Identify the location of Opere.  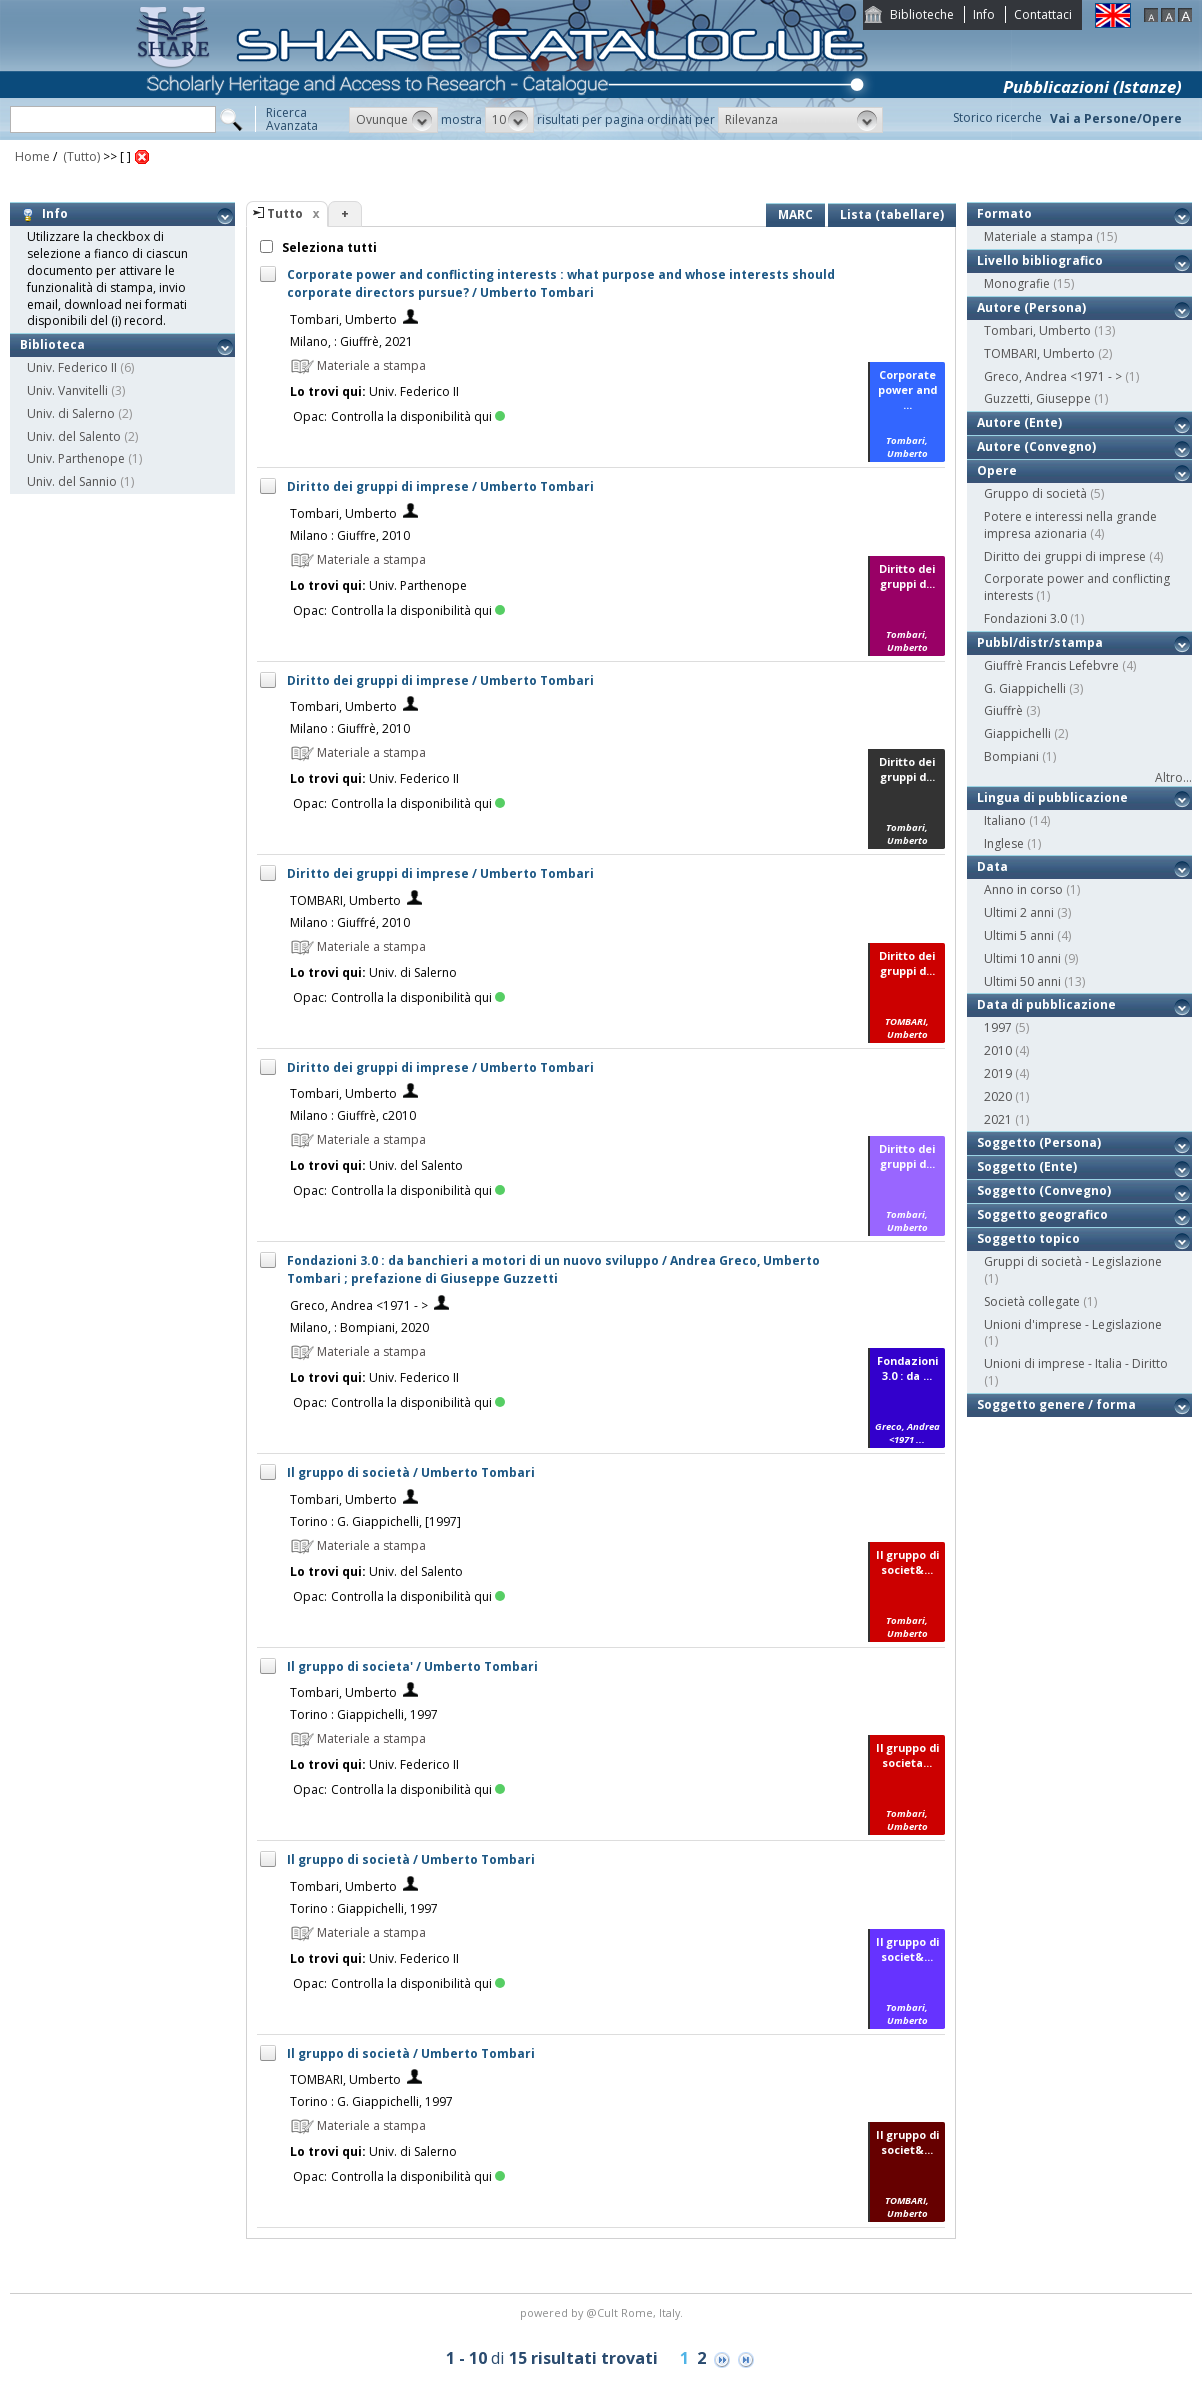
(997, 470).